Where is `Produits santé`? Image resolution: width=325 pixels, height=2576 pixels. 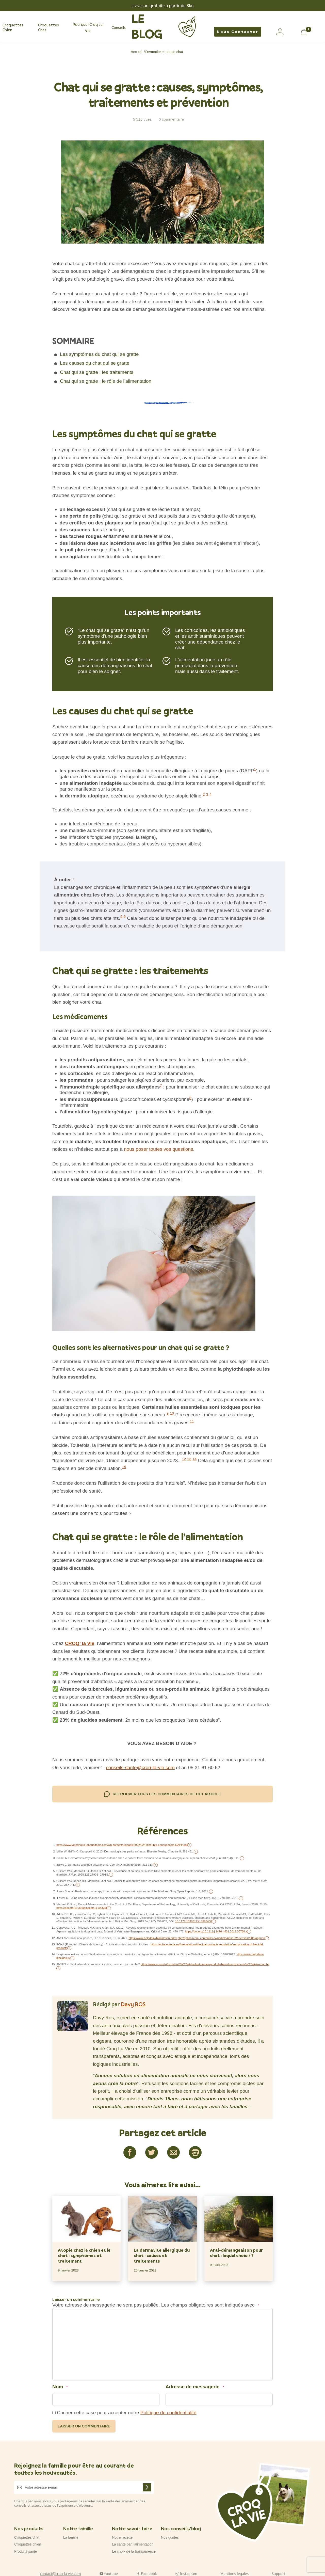 Produits santé is located at coordinates (25, 2551).